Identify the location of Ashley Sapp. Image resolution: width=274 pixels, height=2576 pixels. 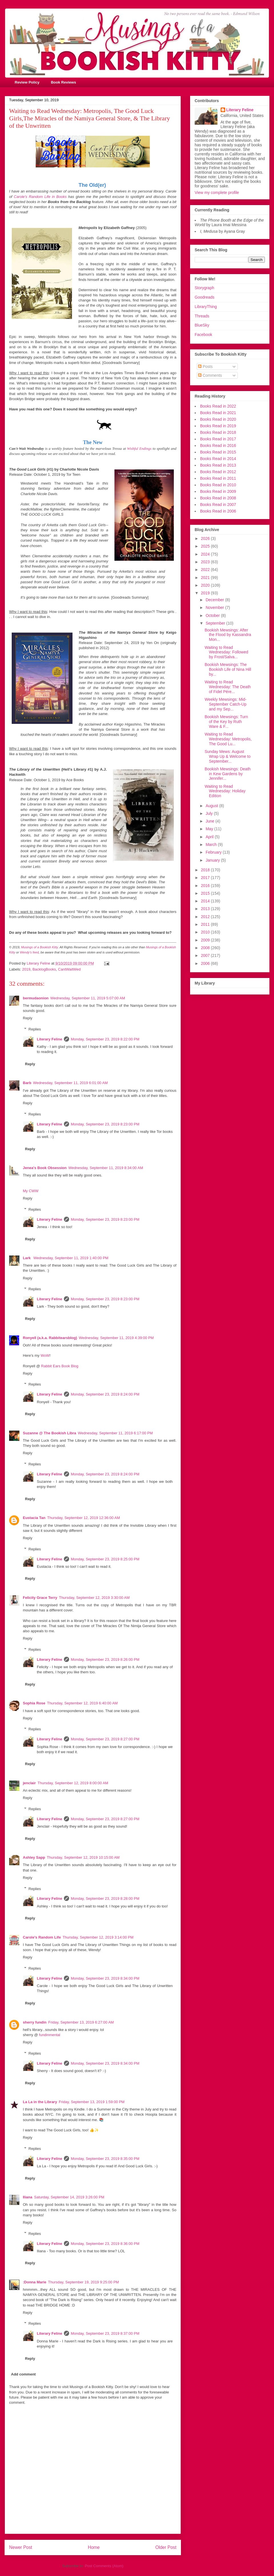
(34, 1857).